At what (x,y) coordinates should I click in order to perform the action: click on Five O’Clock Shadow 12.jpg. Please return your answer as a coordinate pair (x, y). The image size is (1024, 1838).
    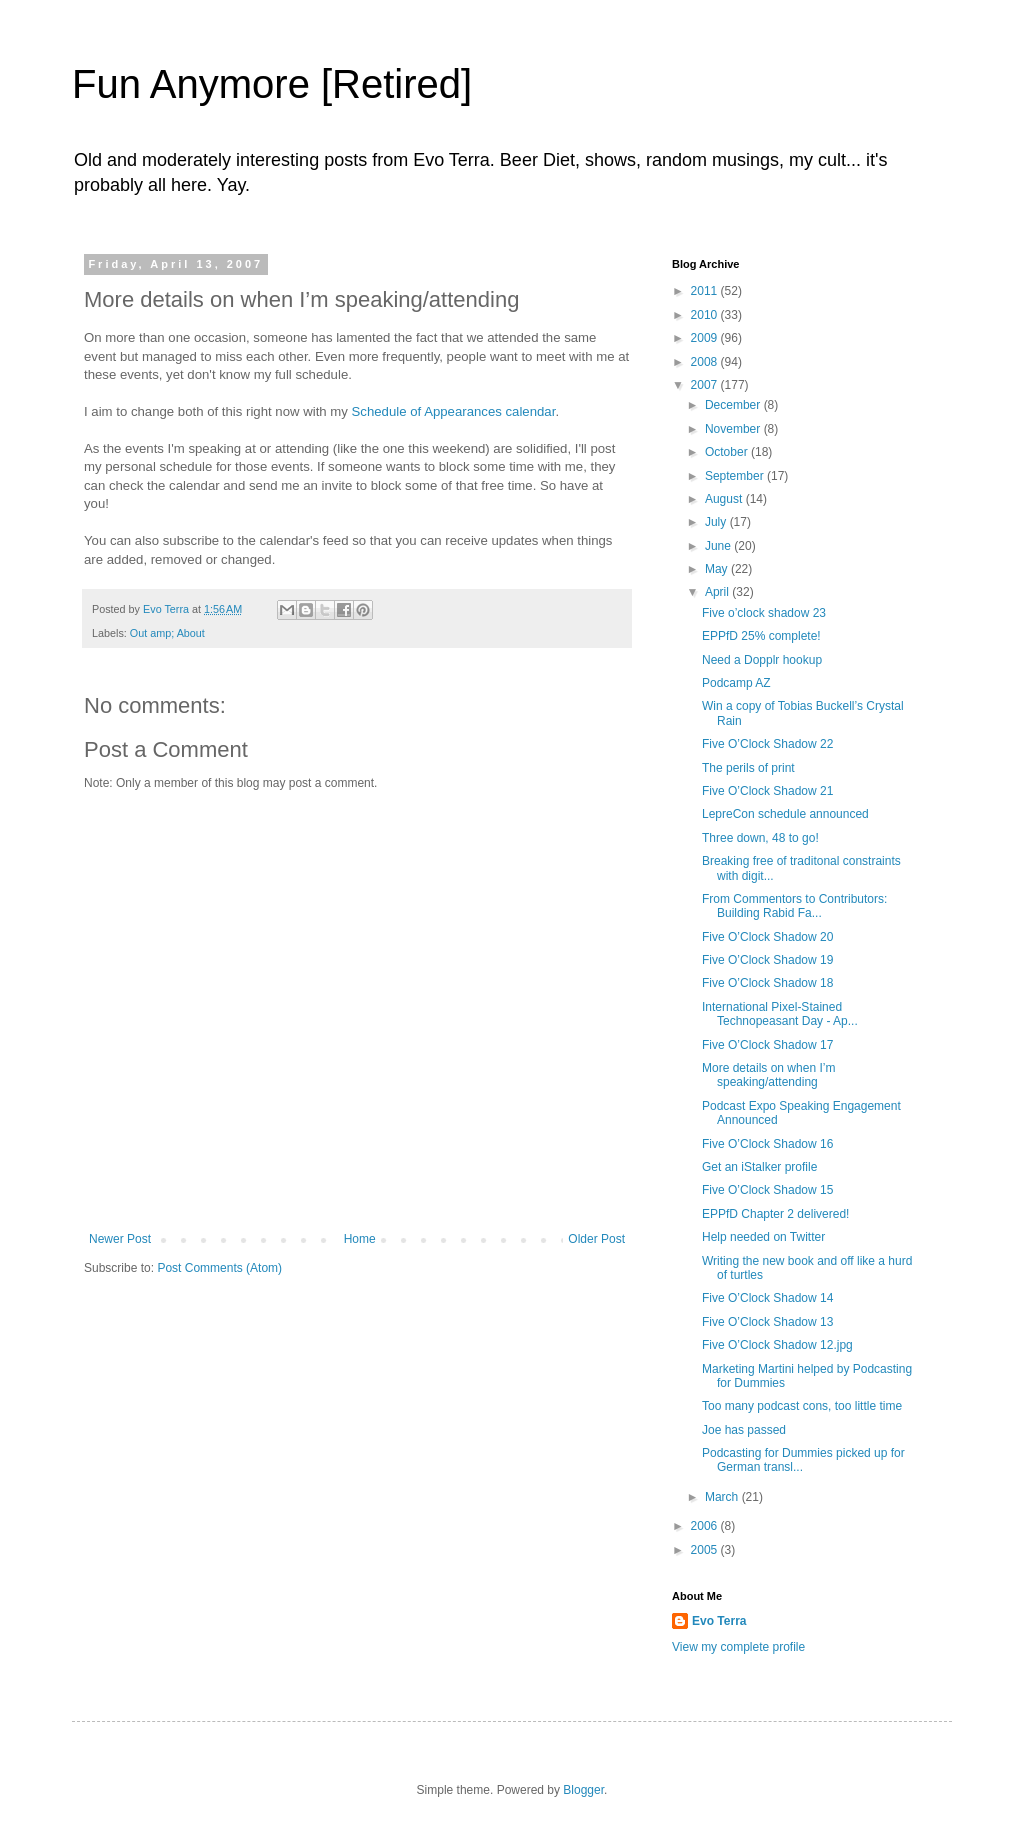
    Looking at the image, I should click on (777, 1345).